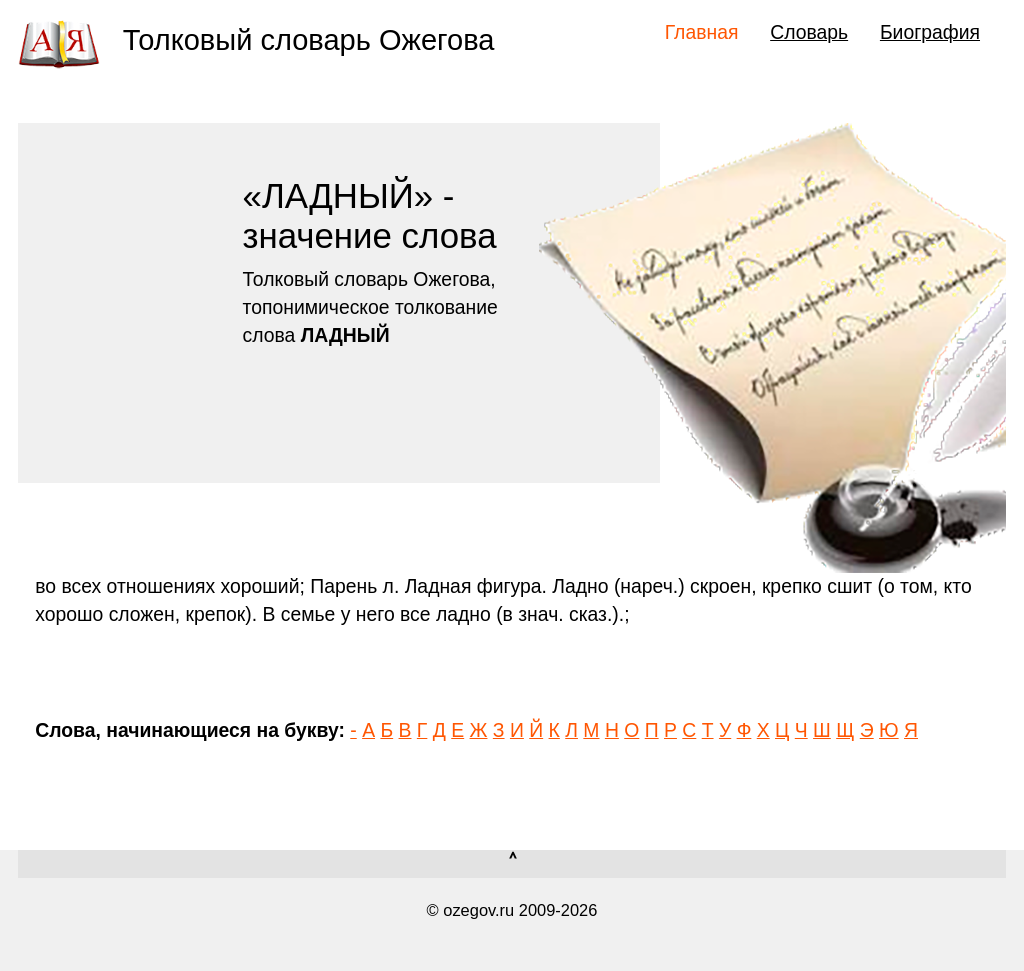 This screenshot has width=1024, height=971. Describe the element at coordinates (809, 32) in the screenshot. I see `Словарь` at that location.